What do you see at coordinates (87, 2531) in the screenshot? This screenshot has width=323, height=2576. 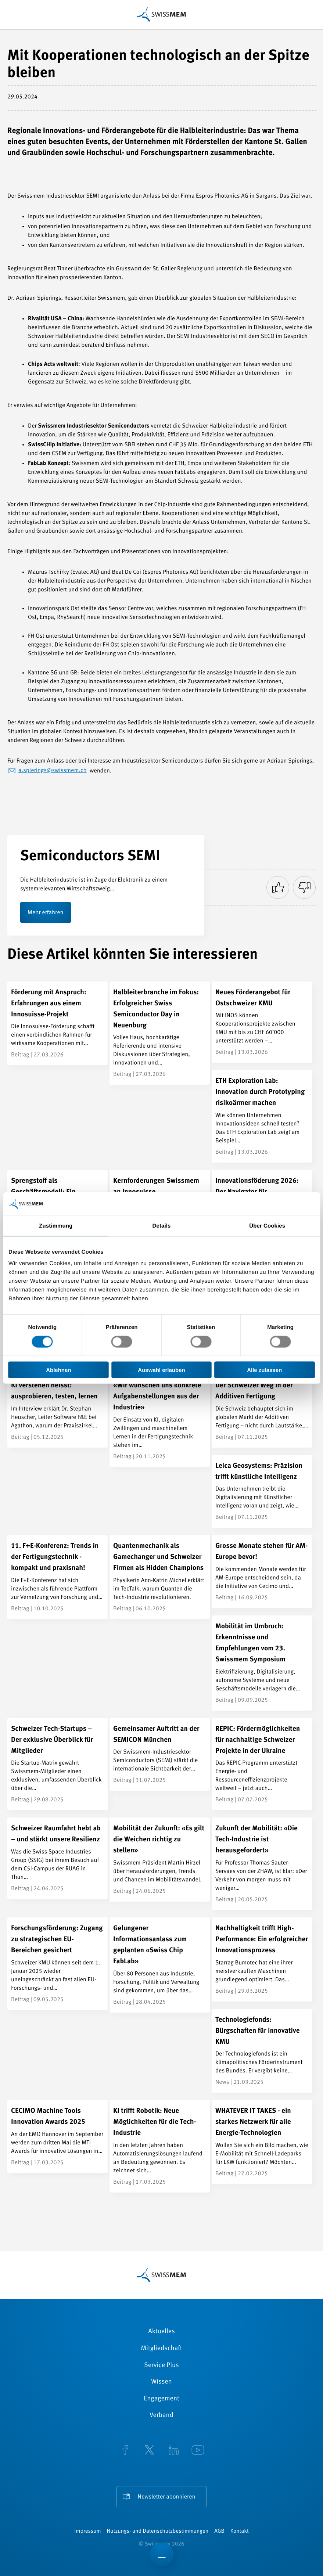 I see `Impressum` at bounding box center [87, 2531].